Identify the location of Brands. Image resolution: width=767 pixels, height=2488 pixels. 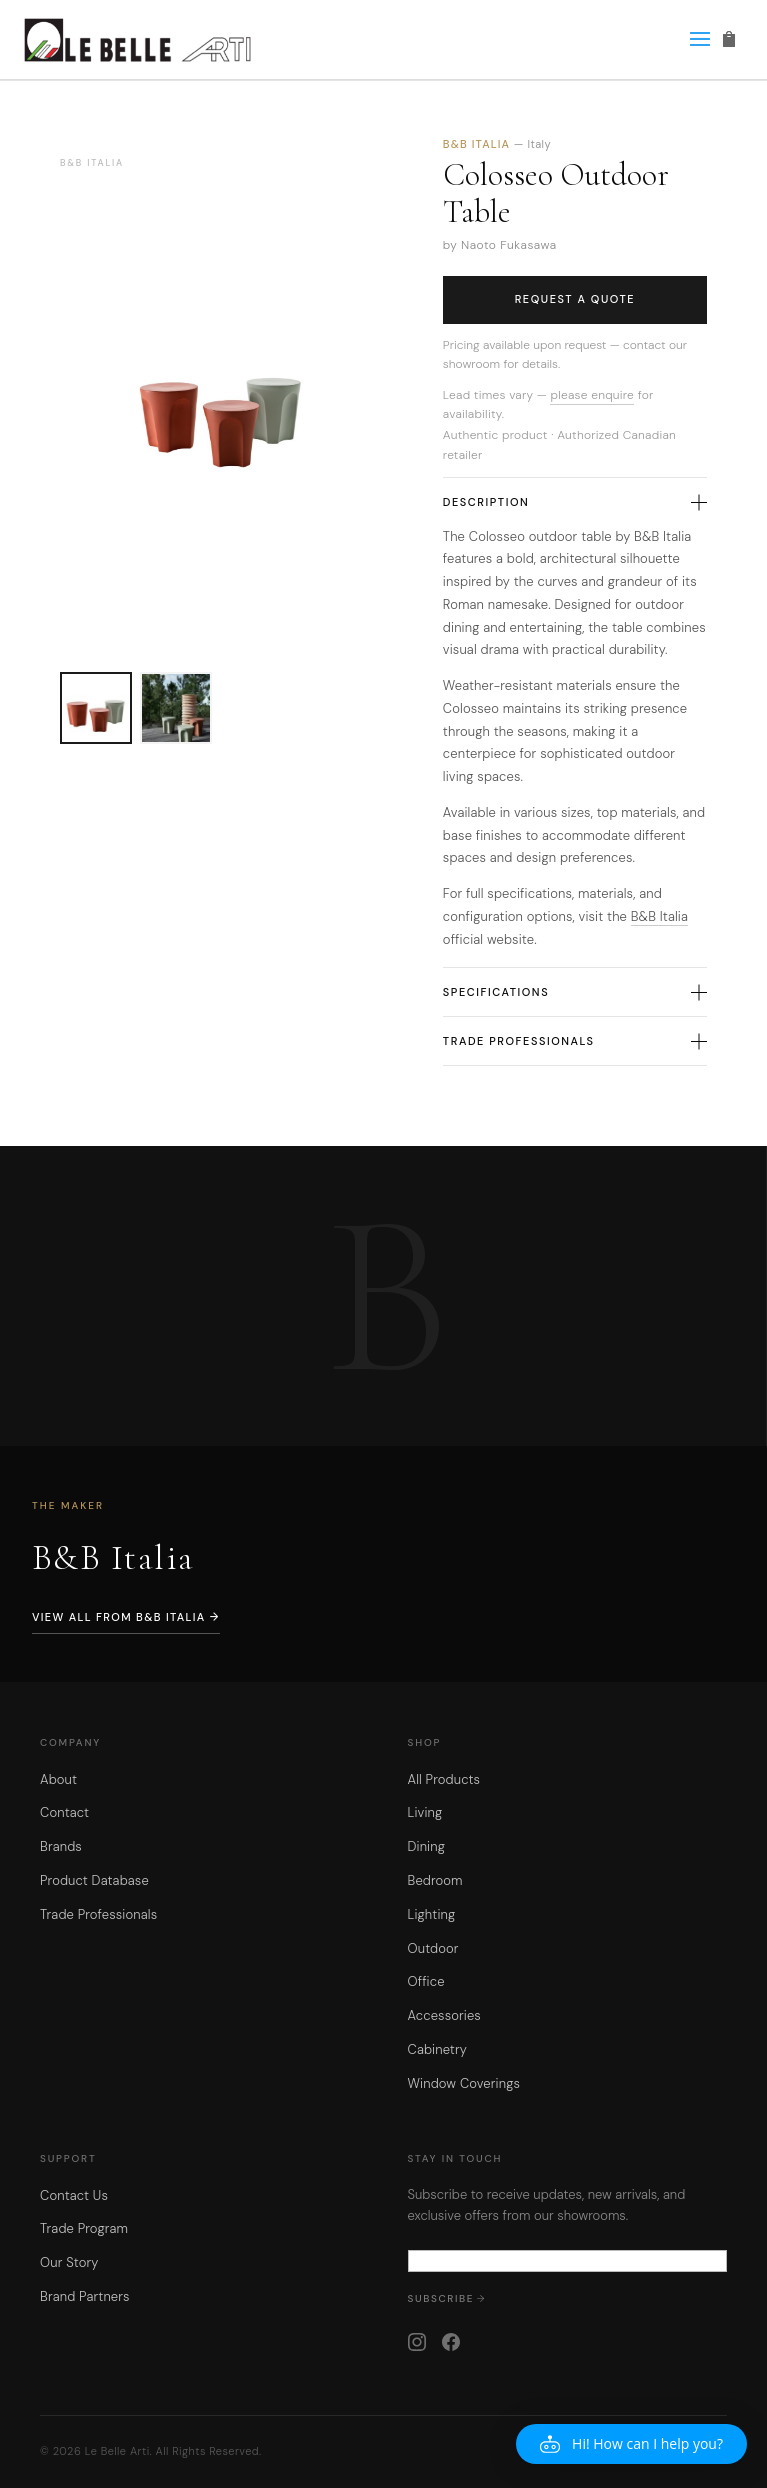
(61, 1846).